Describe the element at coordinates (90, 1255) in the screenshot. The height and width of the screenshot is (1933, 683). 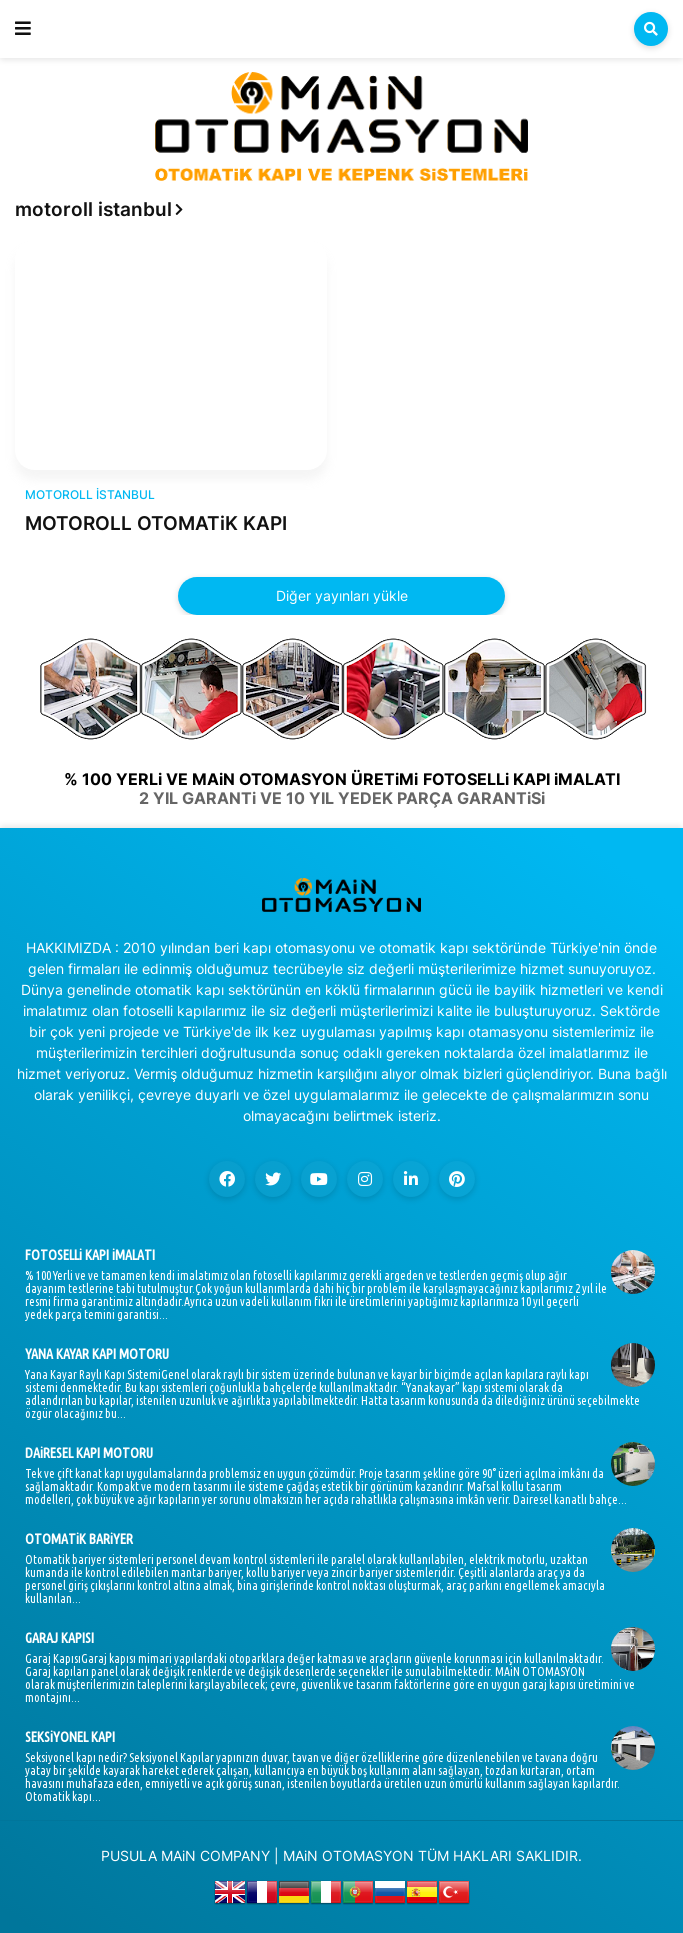
I see `FOTOSELLi KAPI iMALATI` at that location.